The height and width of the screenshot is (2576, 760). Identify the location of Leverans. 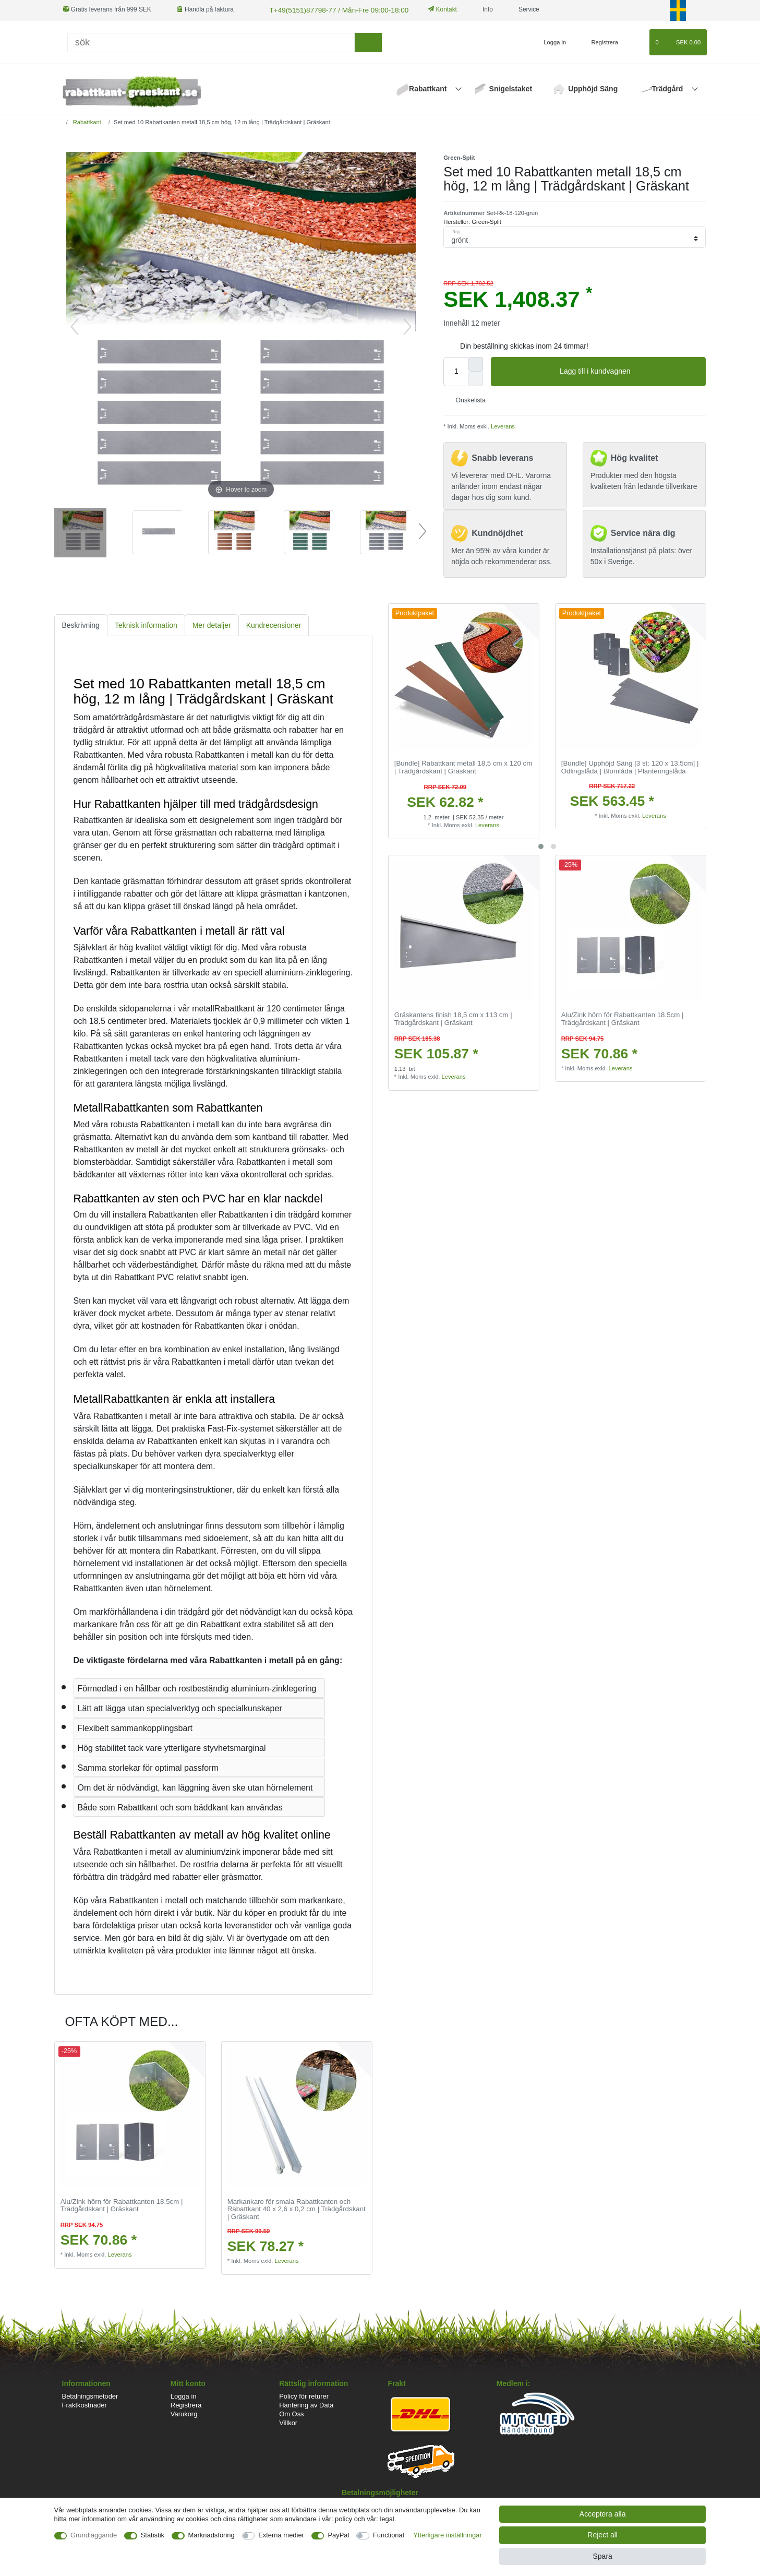
(502, 425).